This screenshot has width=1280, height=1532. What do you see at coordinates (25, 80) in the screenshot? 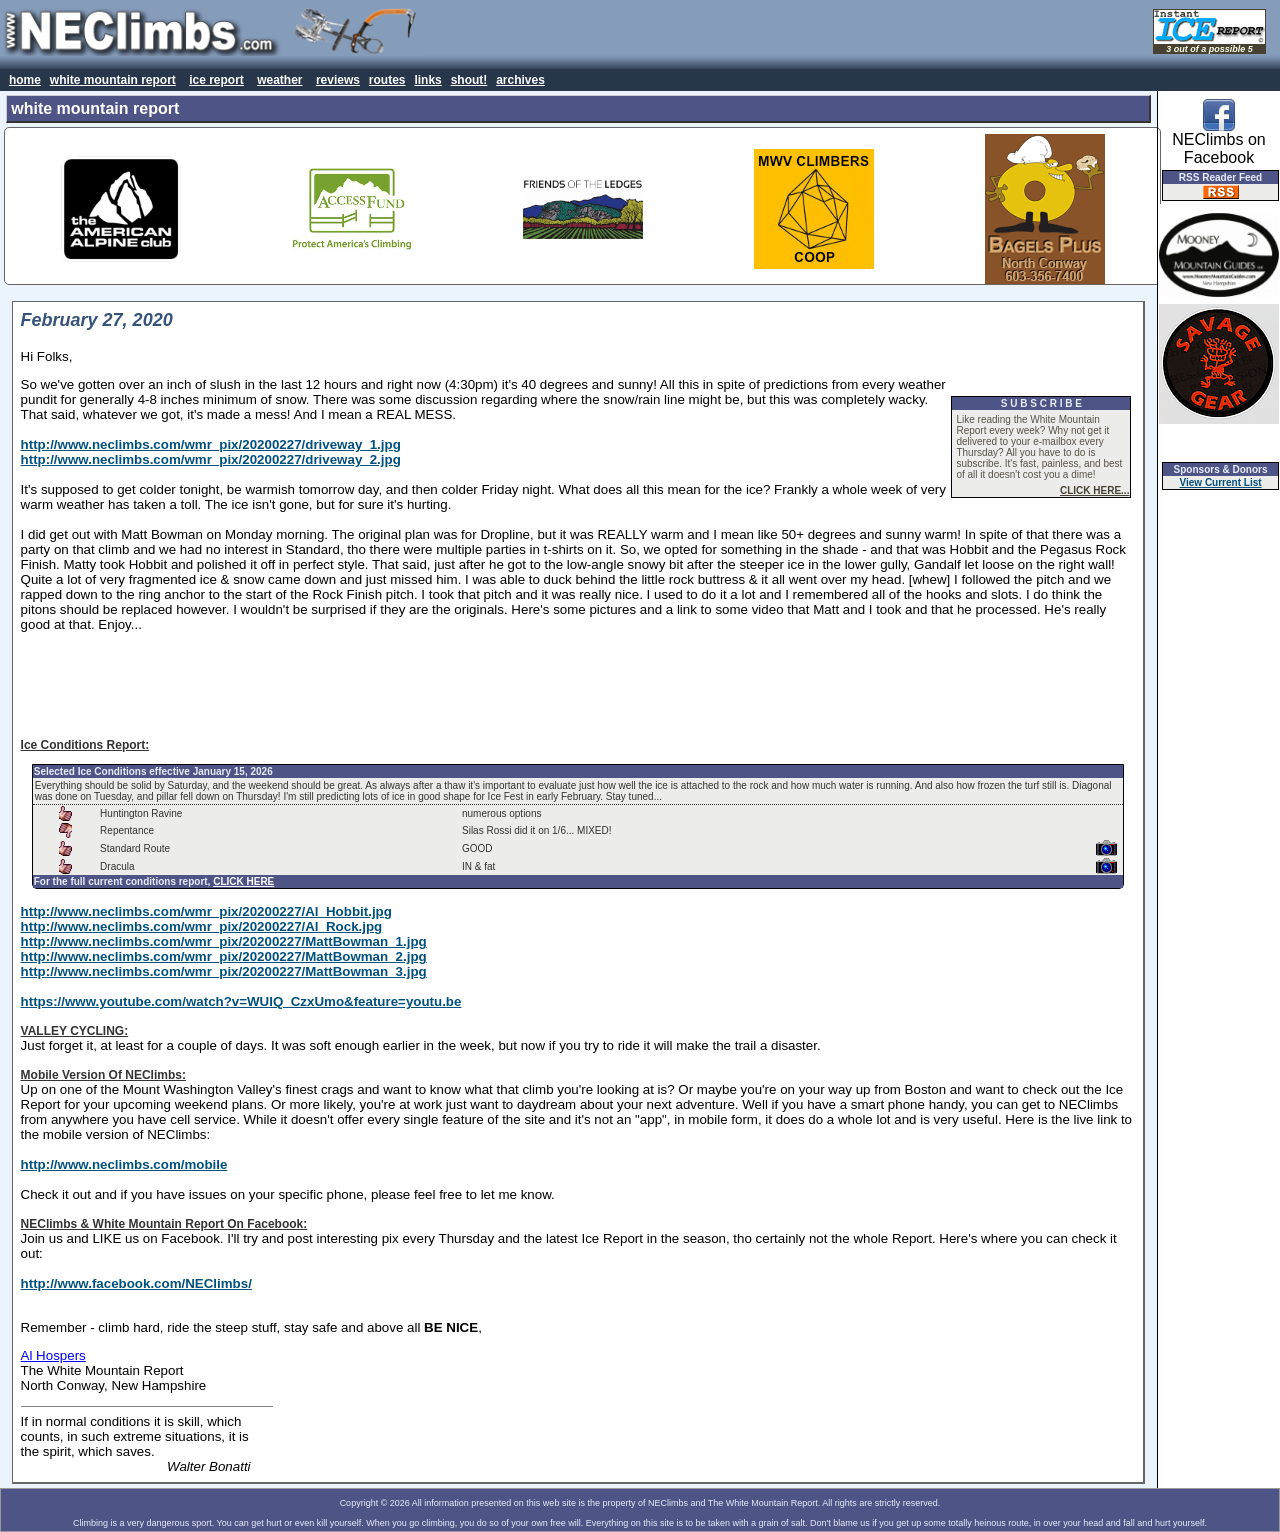
I see `home` at bounding box center [25, 80].